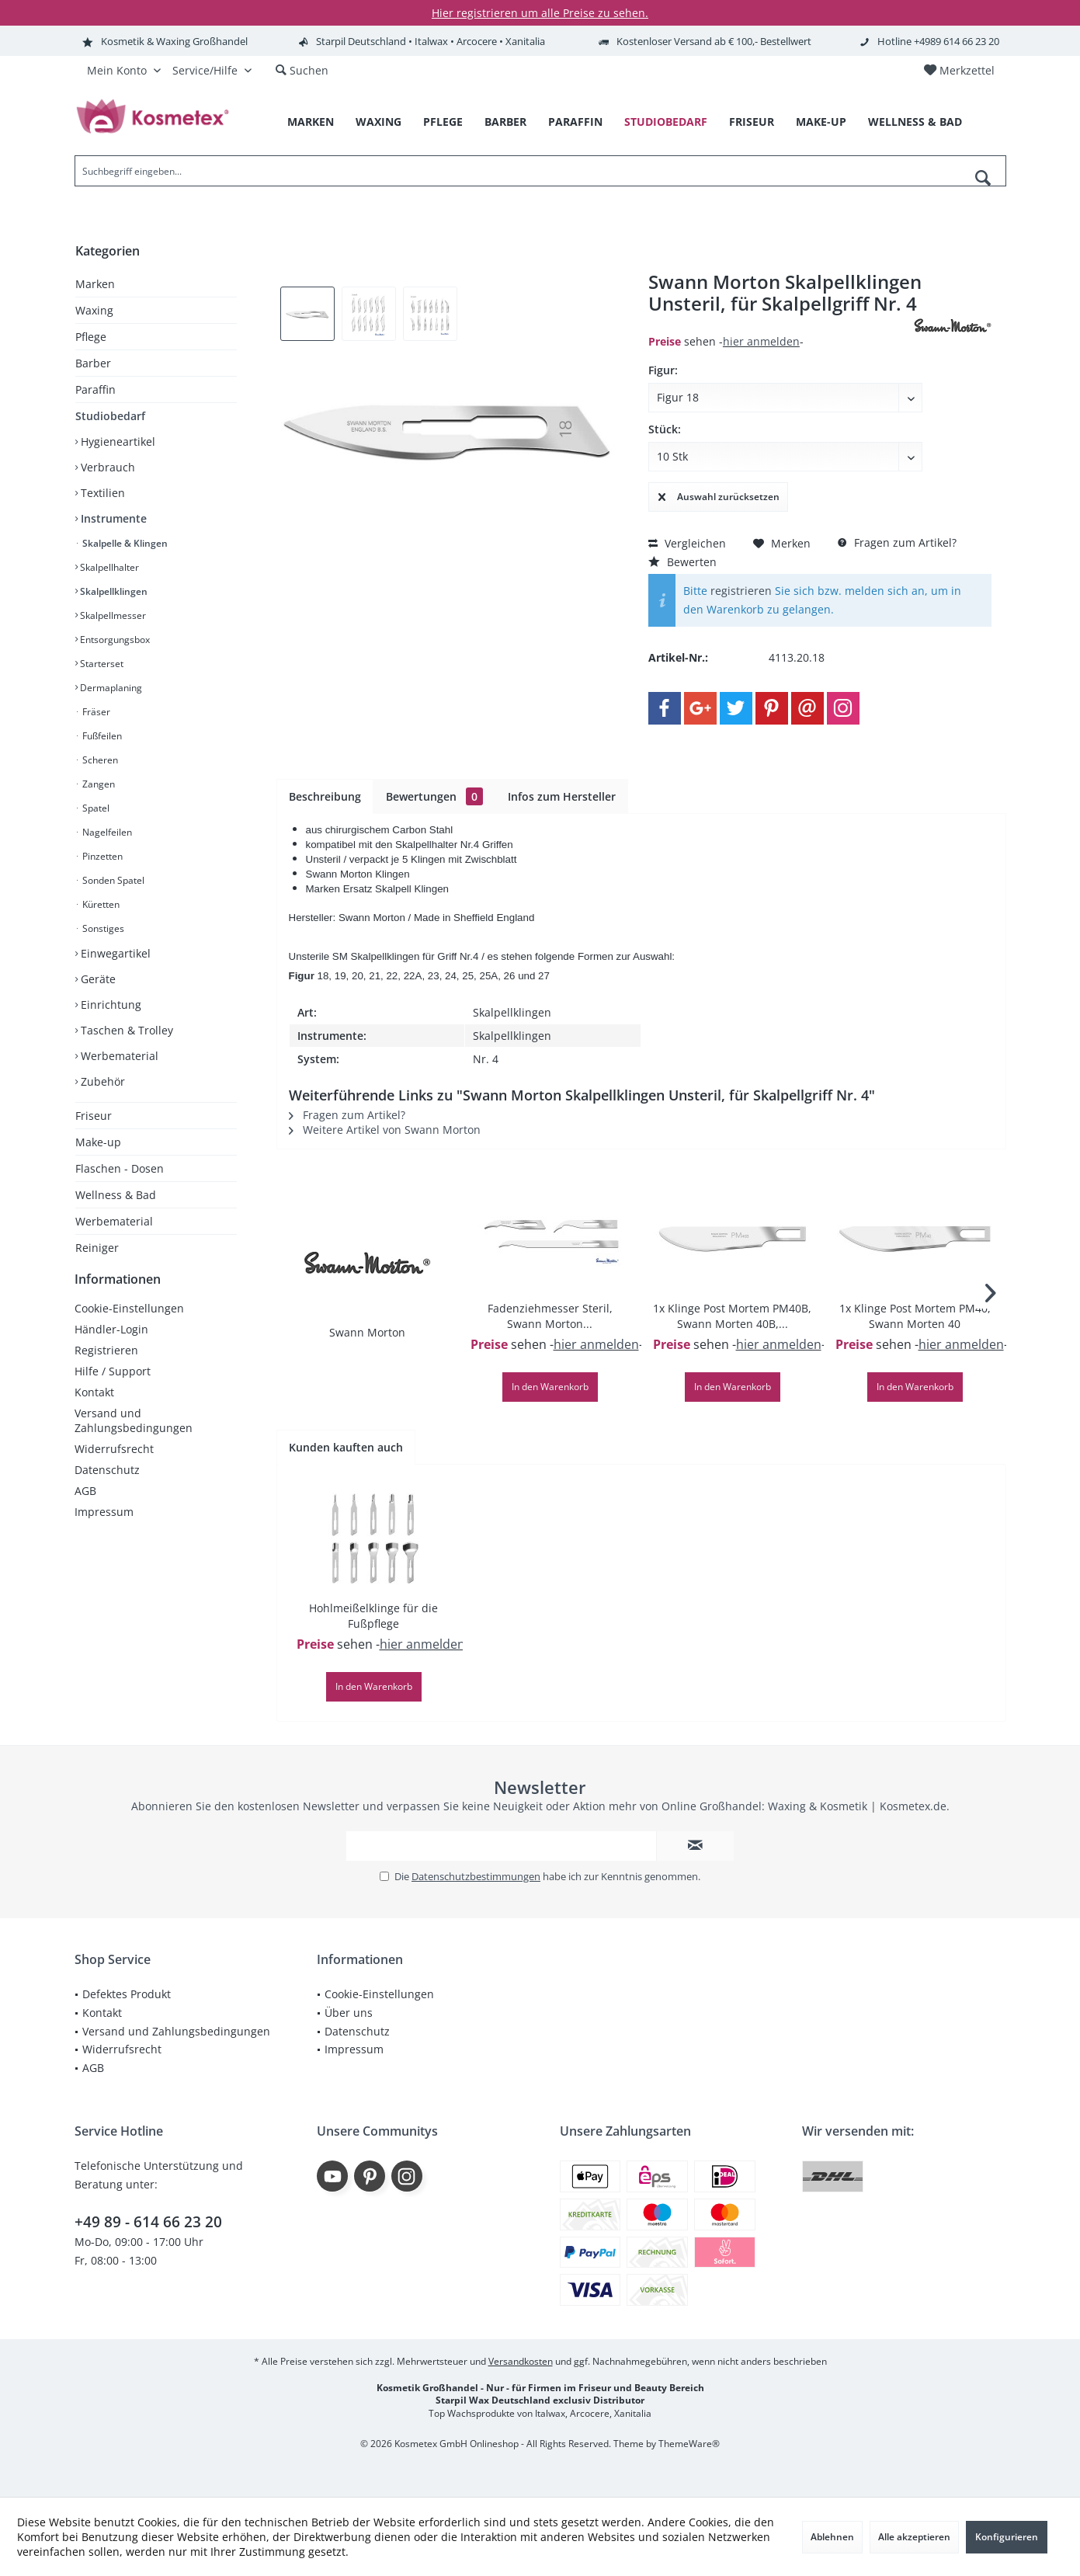  I want to click on Sonstiges, so click(102, 928).